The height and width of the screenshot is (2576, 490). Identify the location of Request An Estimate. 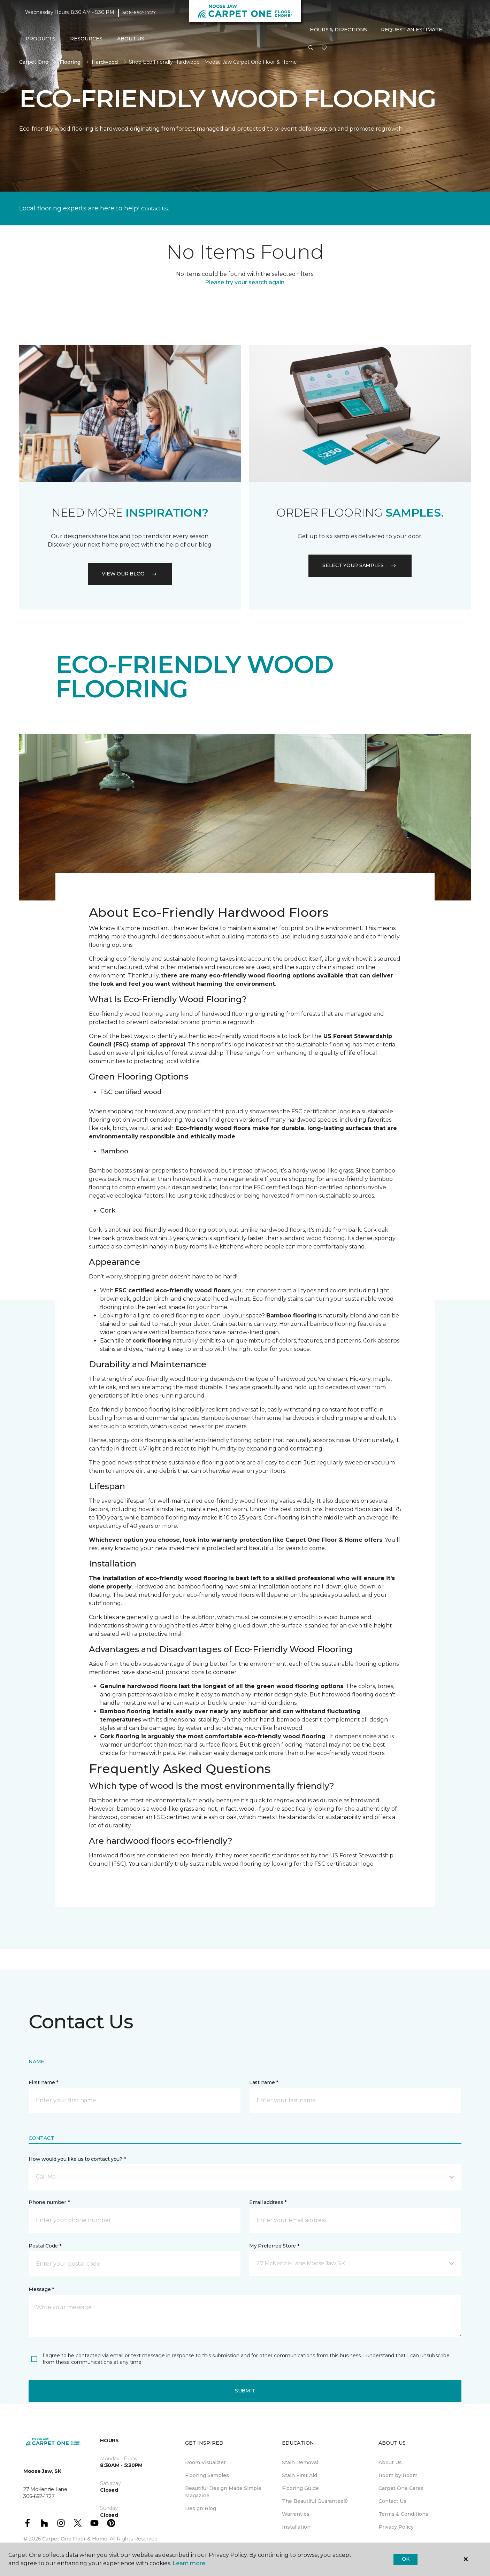
(411, 29).